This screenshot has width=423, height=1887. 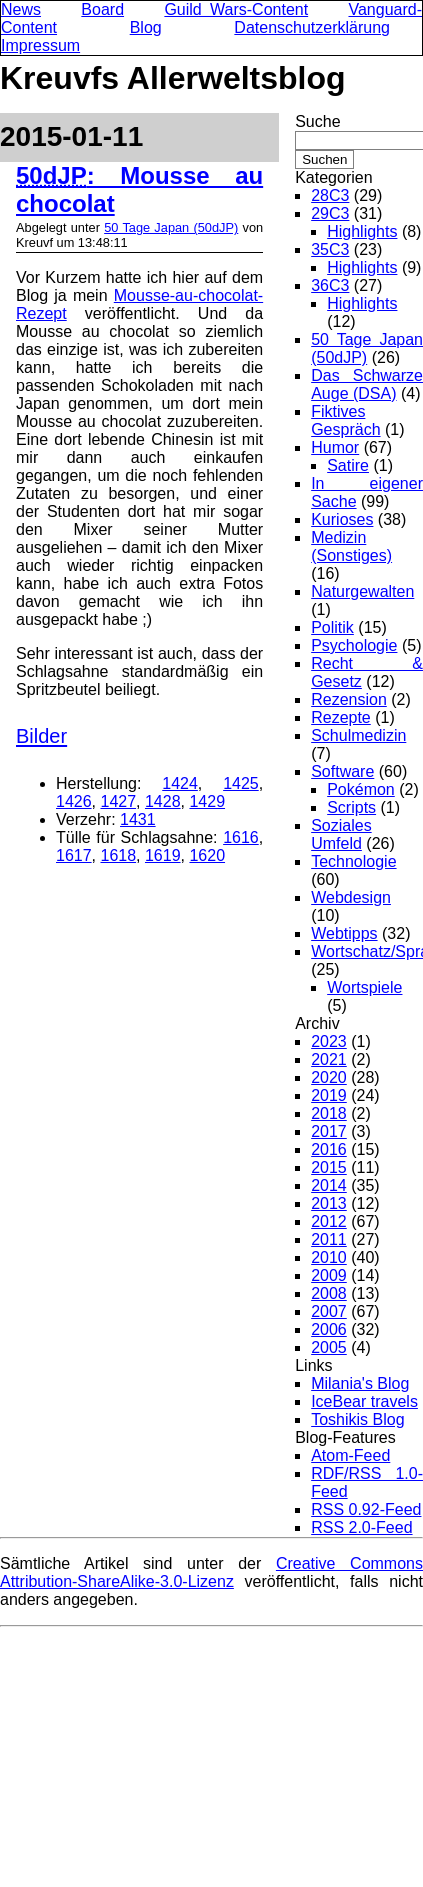 I want to click on 2019, so click(x=329, y=1095).